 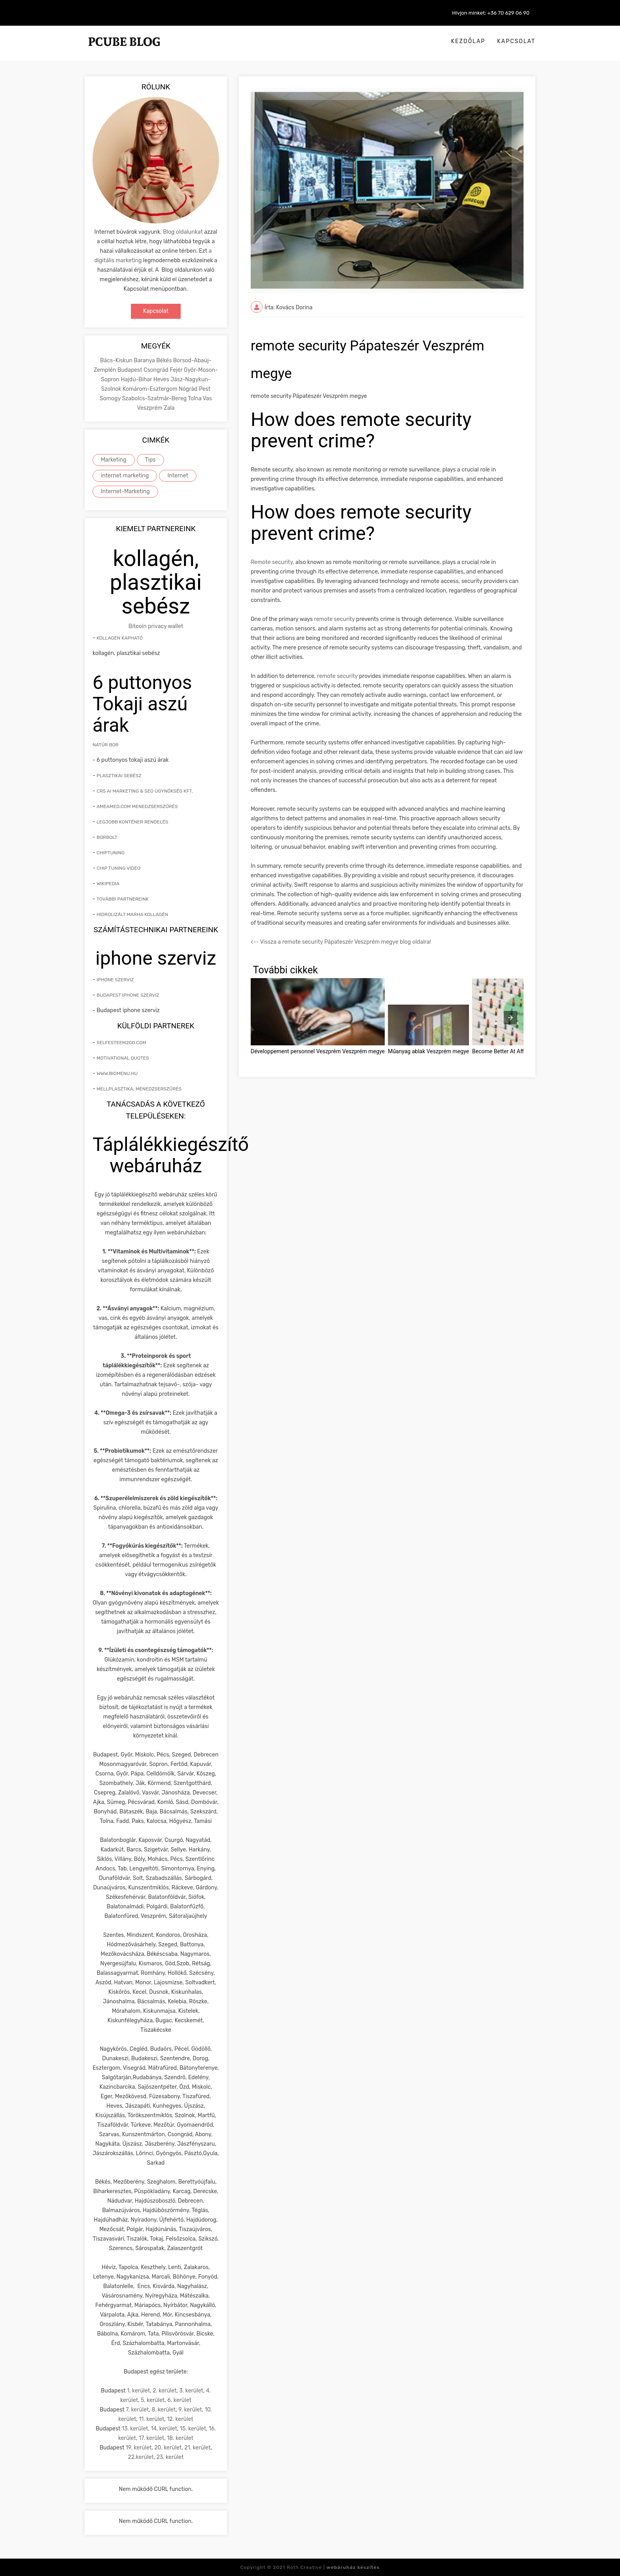 I want to click on Chip tuning video, so click(x=118, y=868).